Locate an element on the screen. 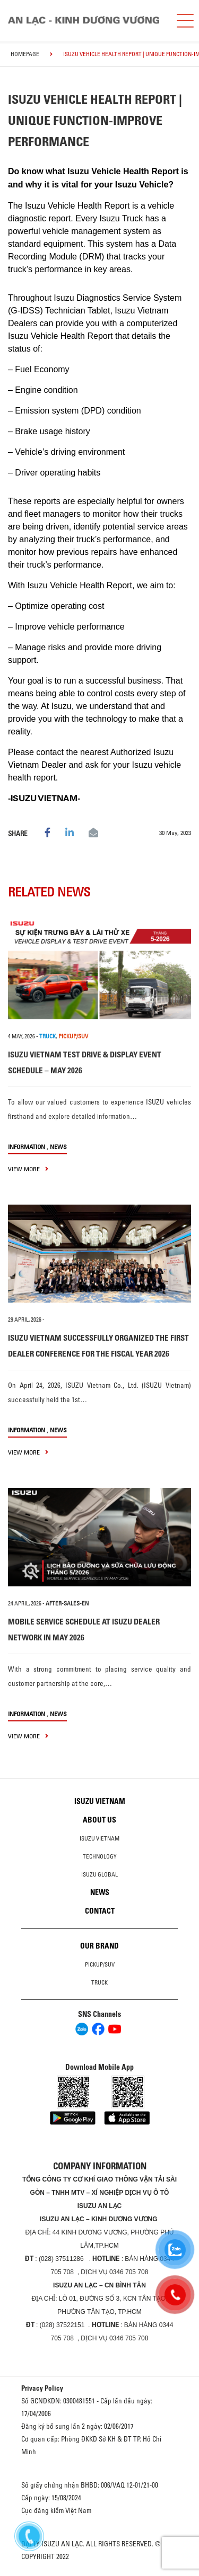 Image resolution: width=199 pixels, height=2576 pixels. view more is located at coordinates (28, 1169).